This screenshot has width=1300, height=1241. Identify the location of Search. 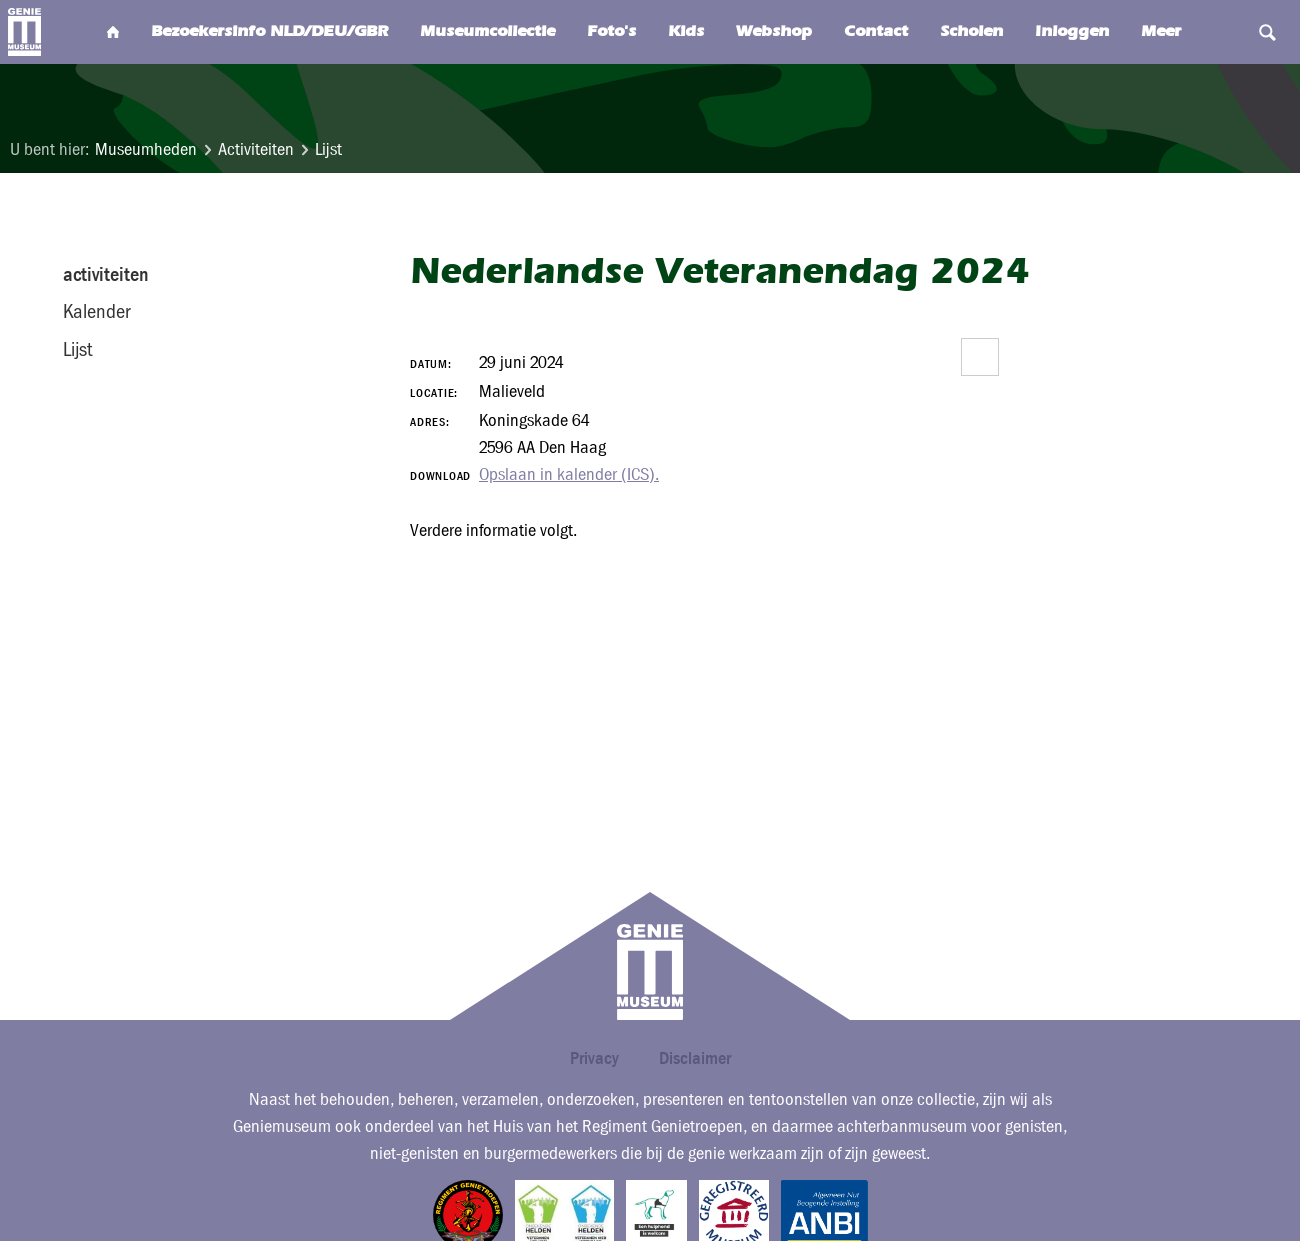
(1225, 32).